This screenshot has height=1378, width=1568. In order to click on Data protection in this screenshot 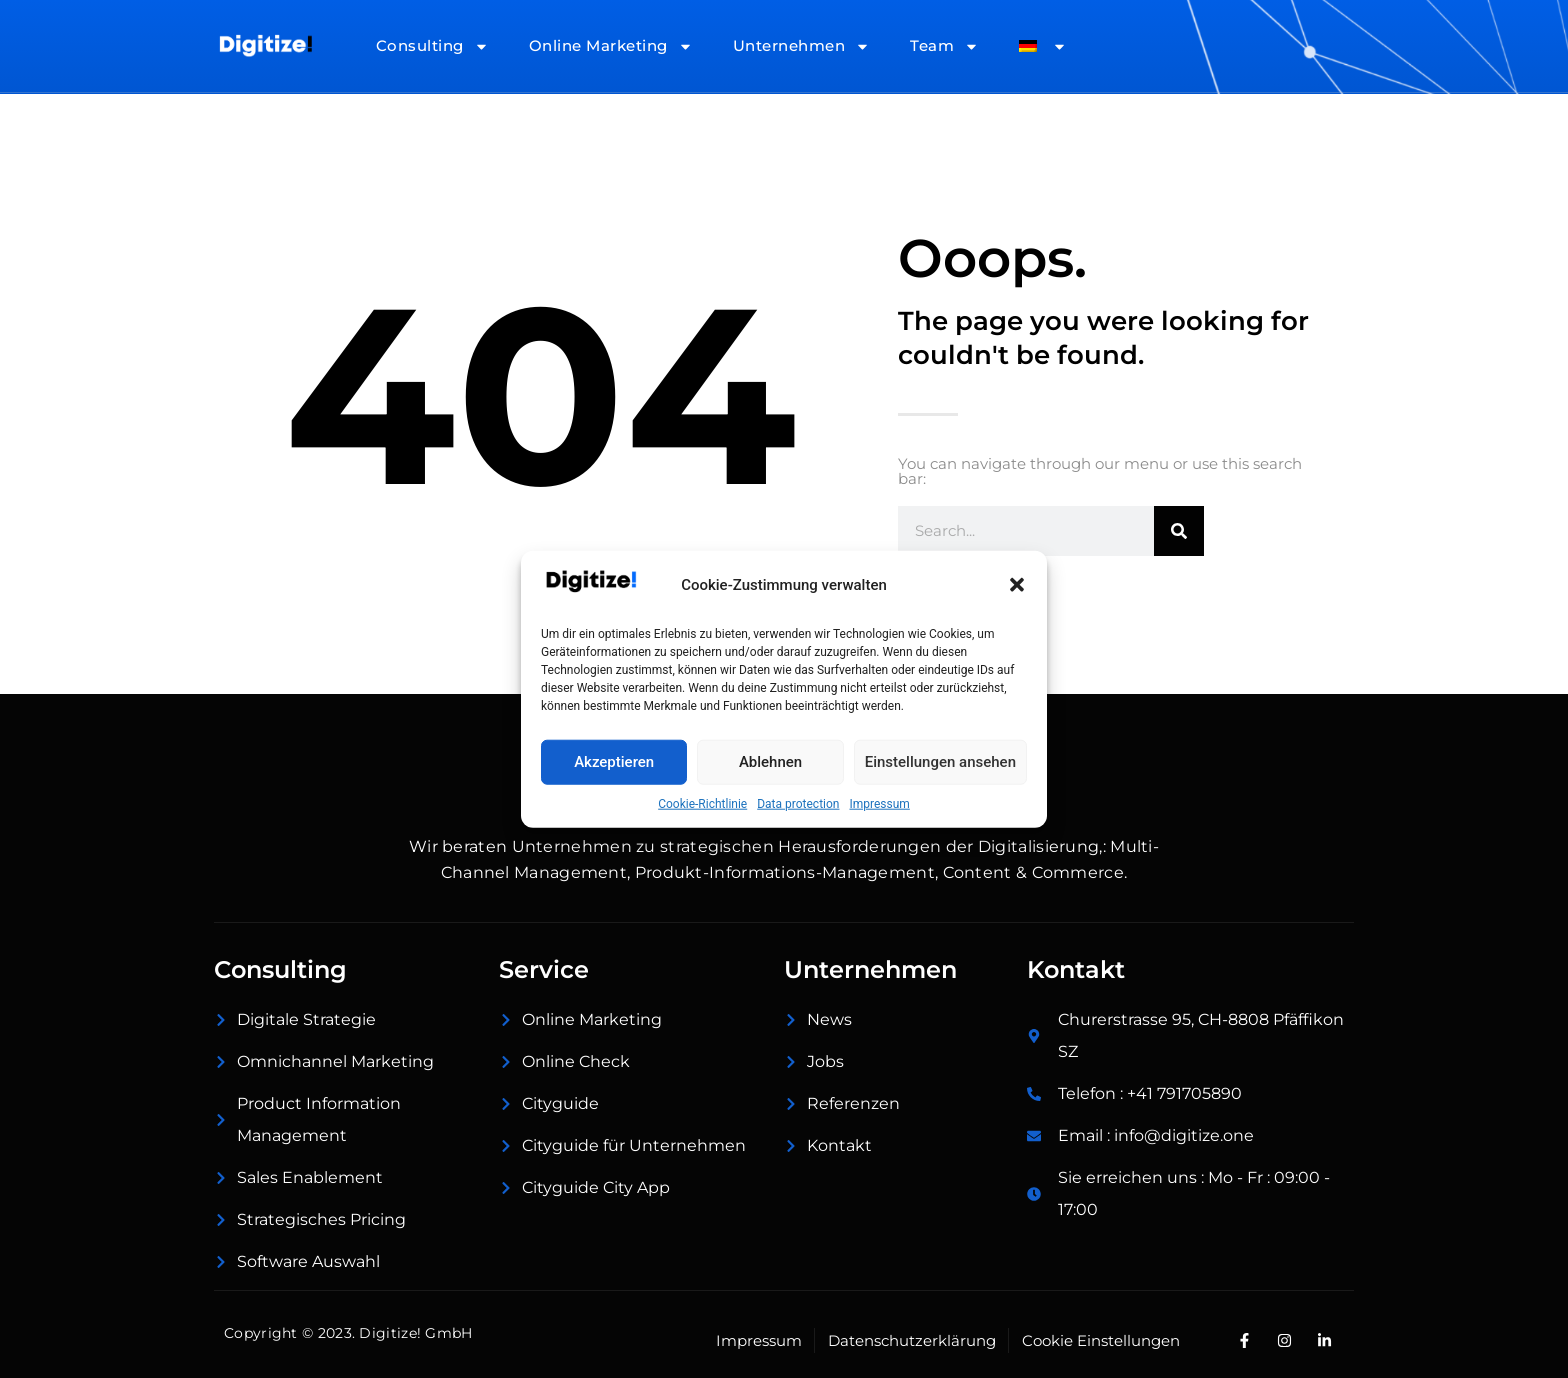, I will do `click(798, 803)`.